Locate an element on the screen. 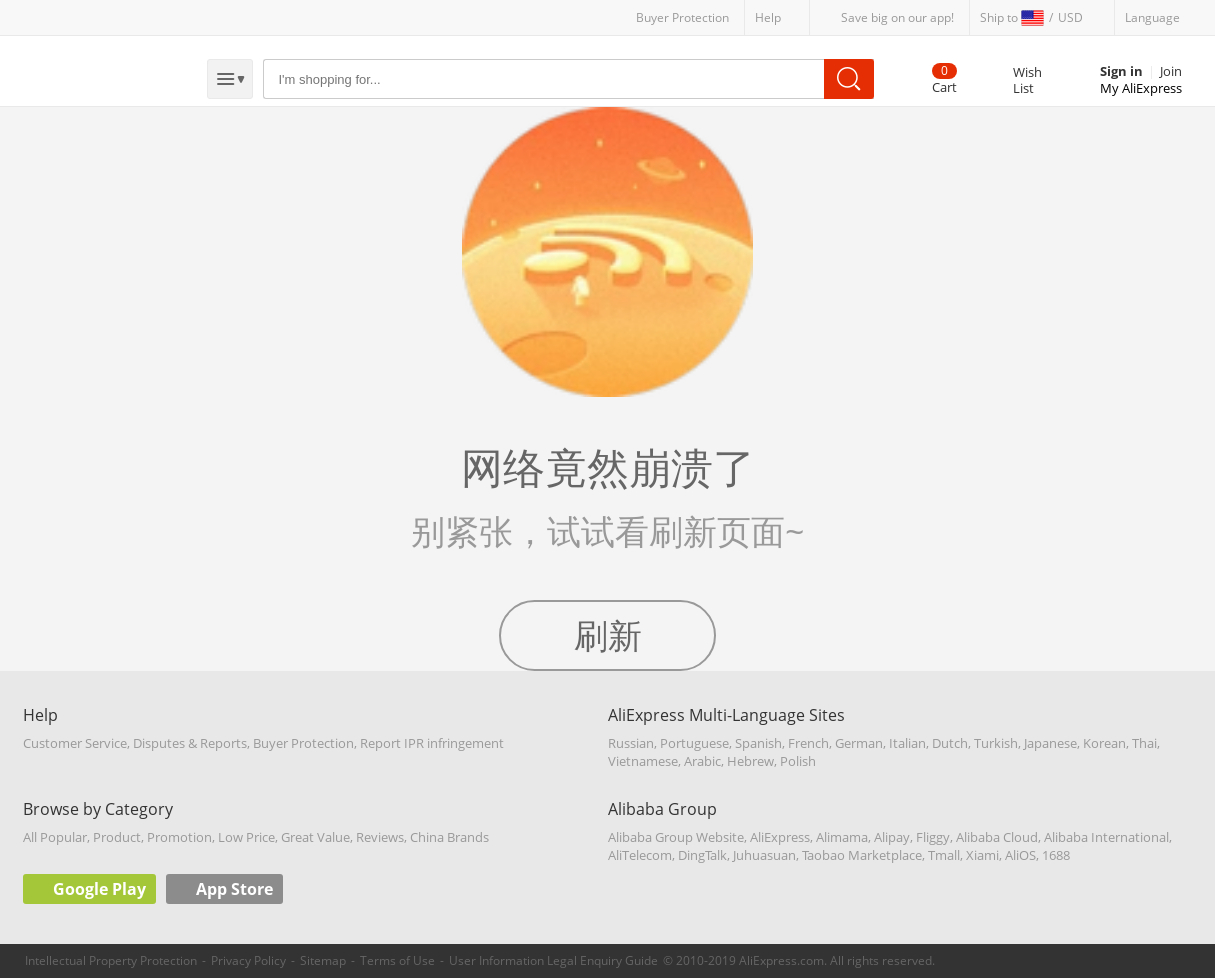 The height and width of the screenshot is (978, 1215). Dutch is located at coordinates (950, 743).